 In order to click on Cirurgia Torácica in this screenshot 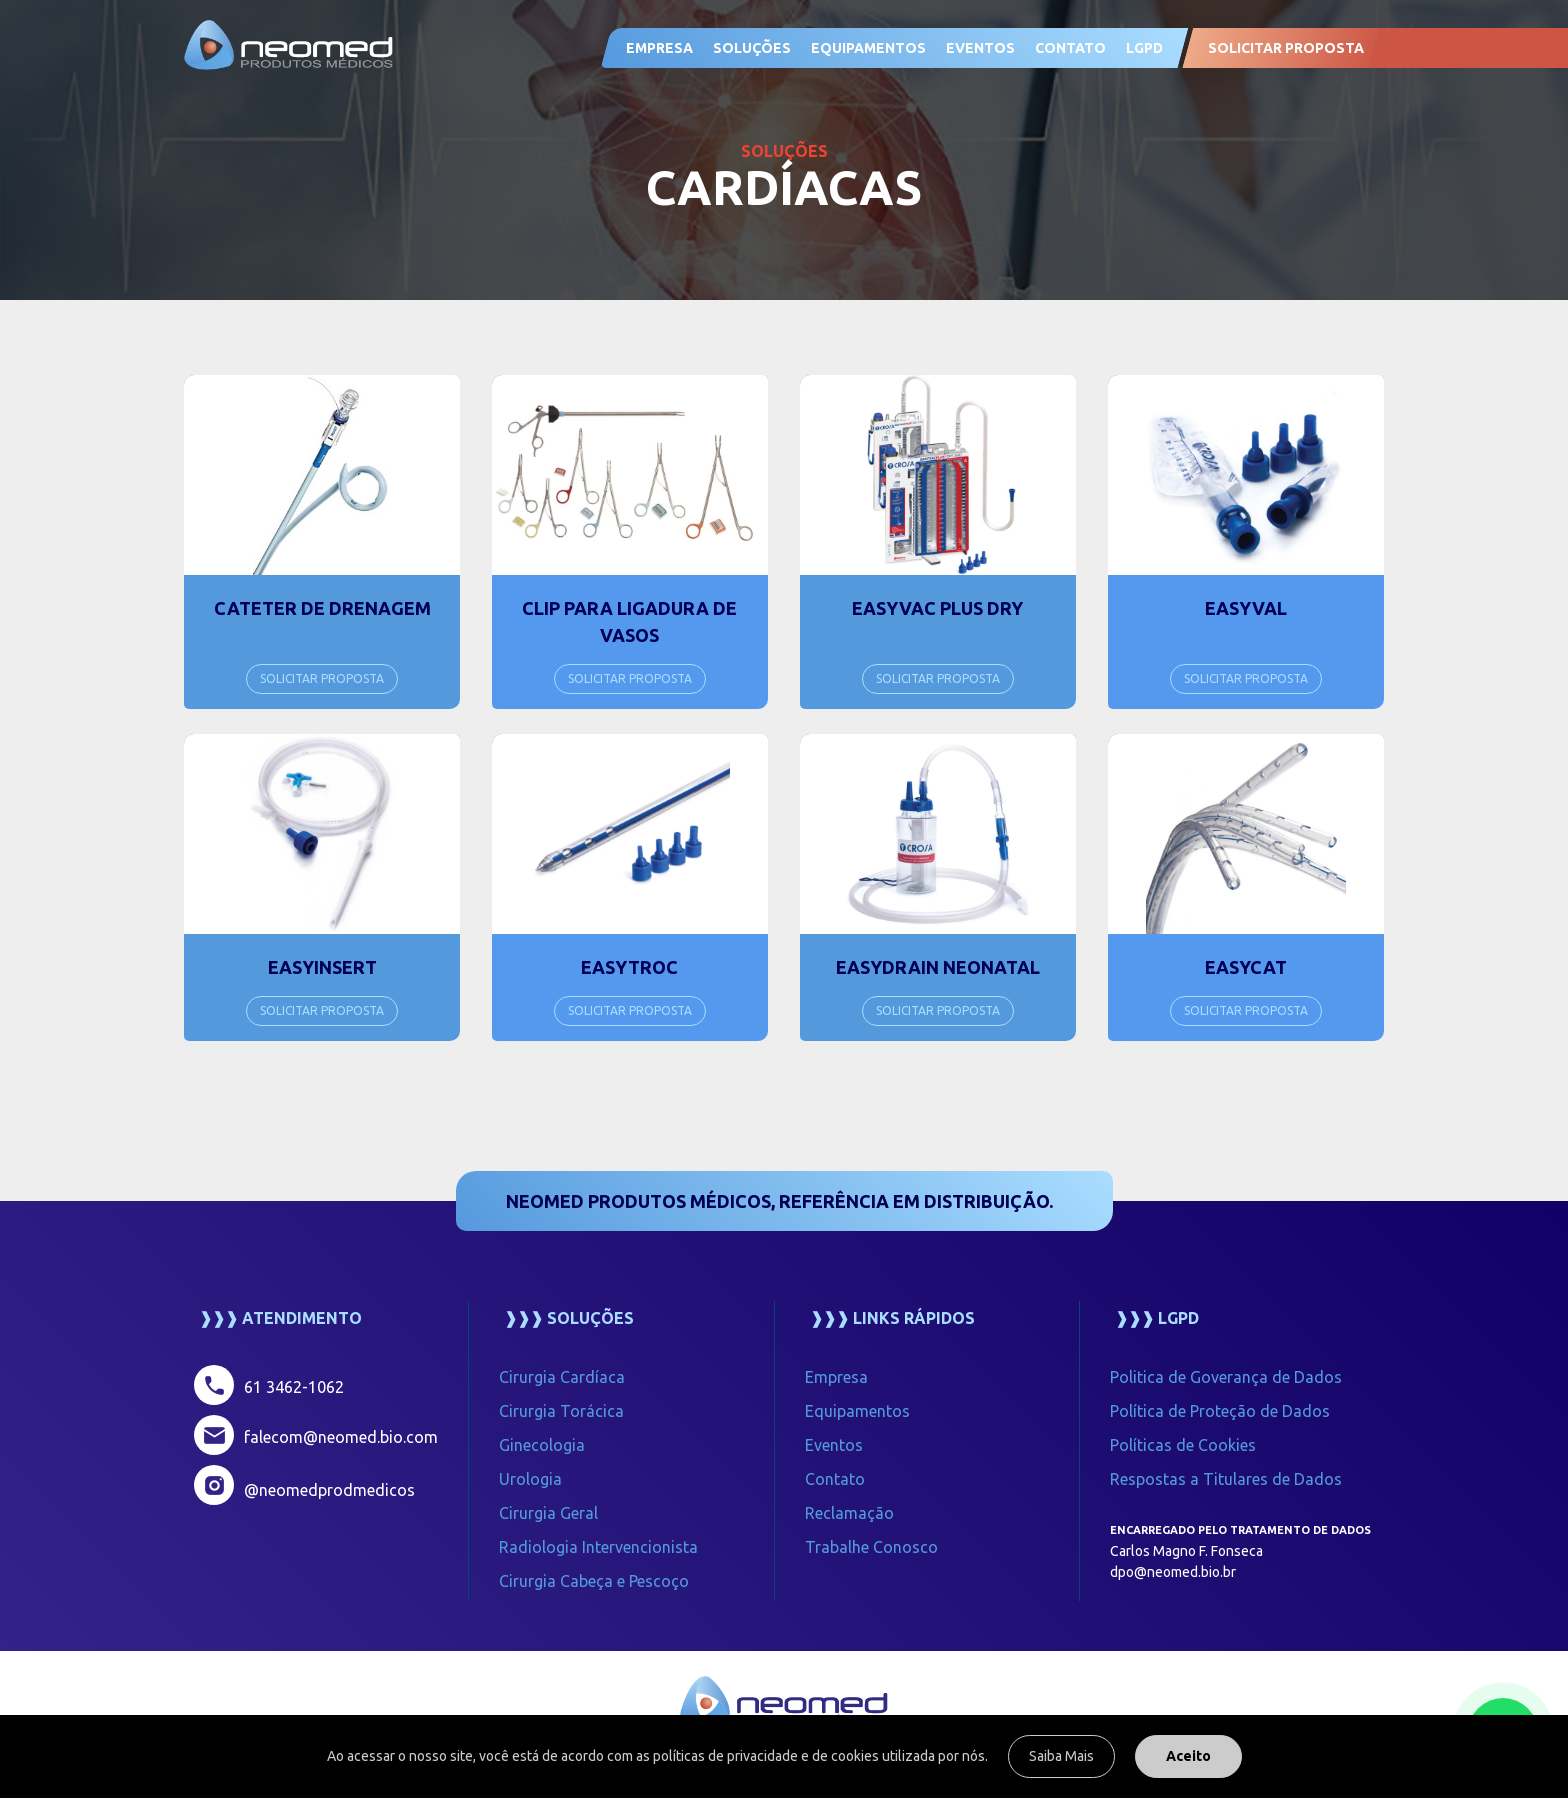, I will do `click(561, 1411)`.